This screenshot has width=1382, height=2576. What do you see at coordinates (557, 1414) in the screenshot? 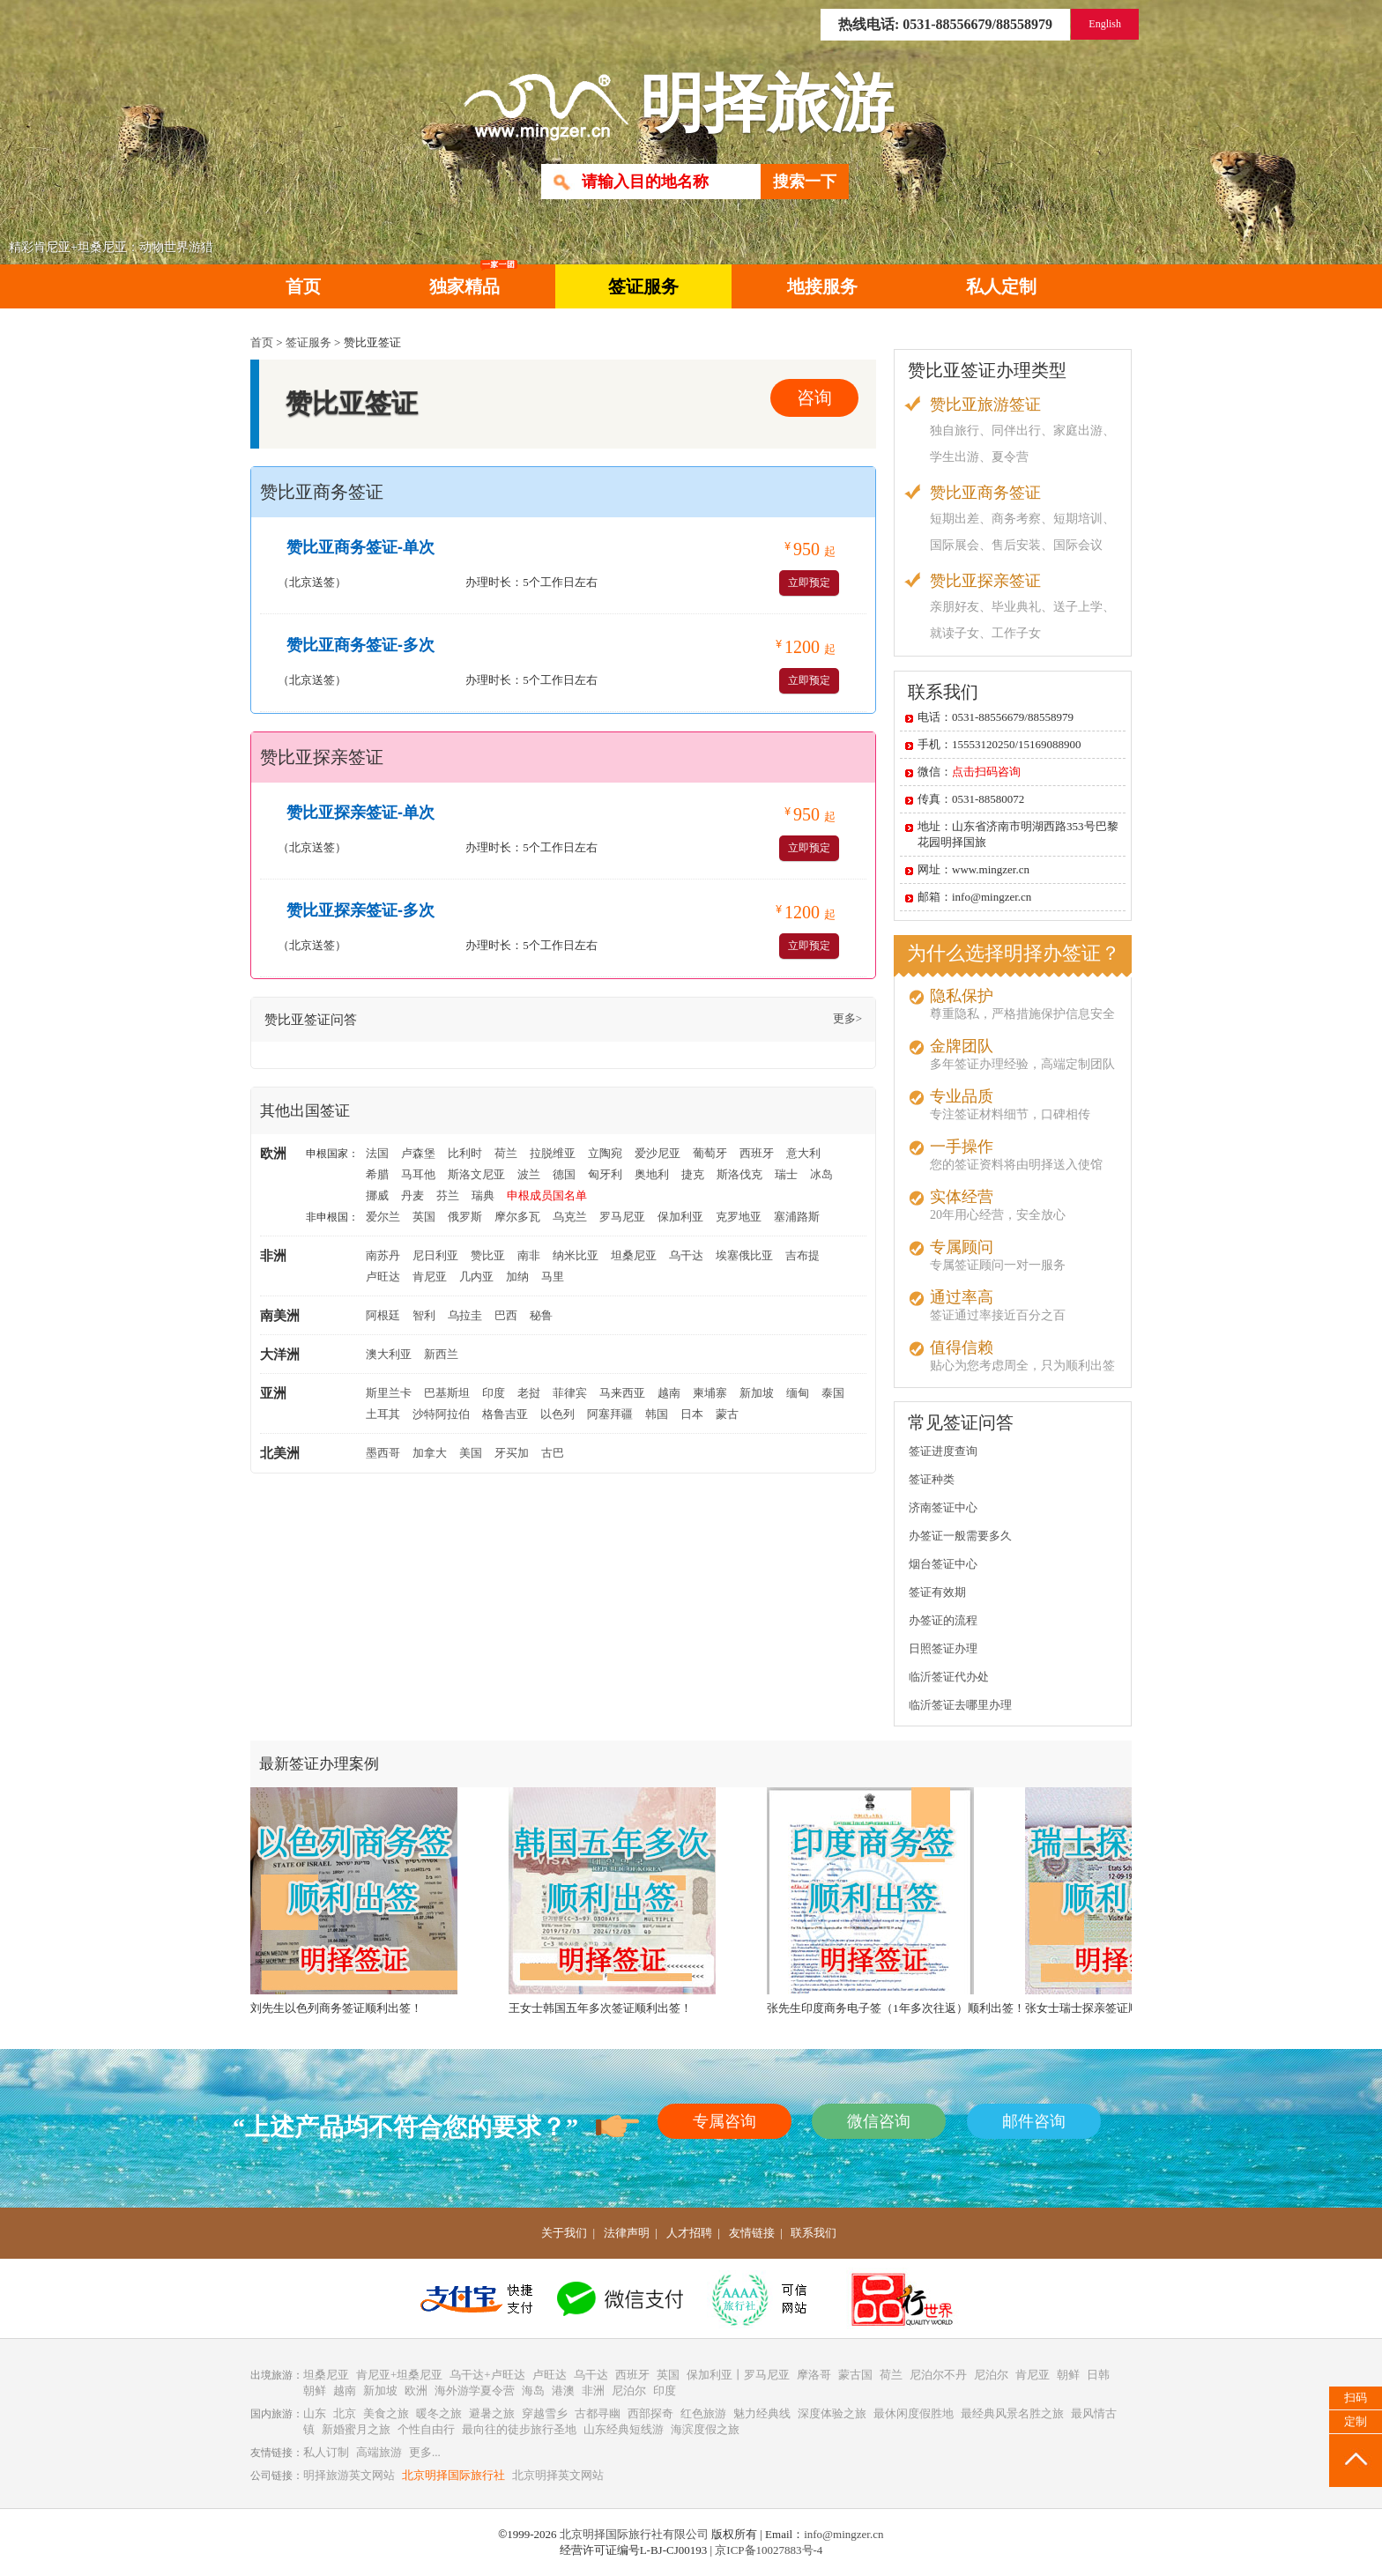
I see `以色列` at bounding box center [557, 1414].